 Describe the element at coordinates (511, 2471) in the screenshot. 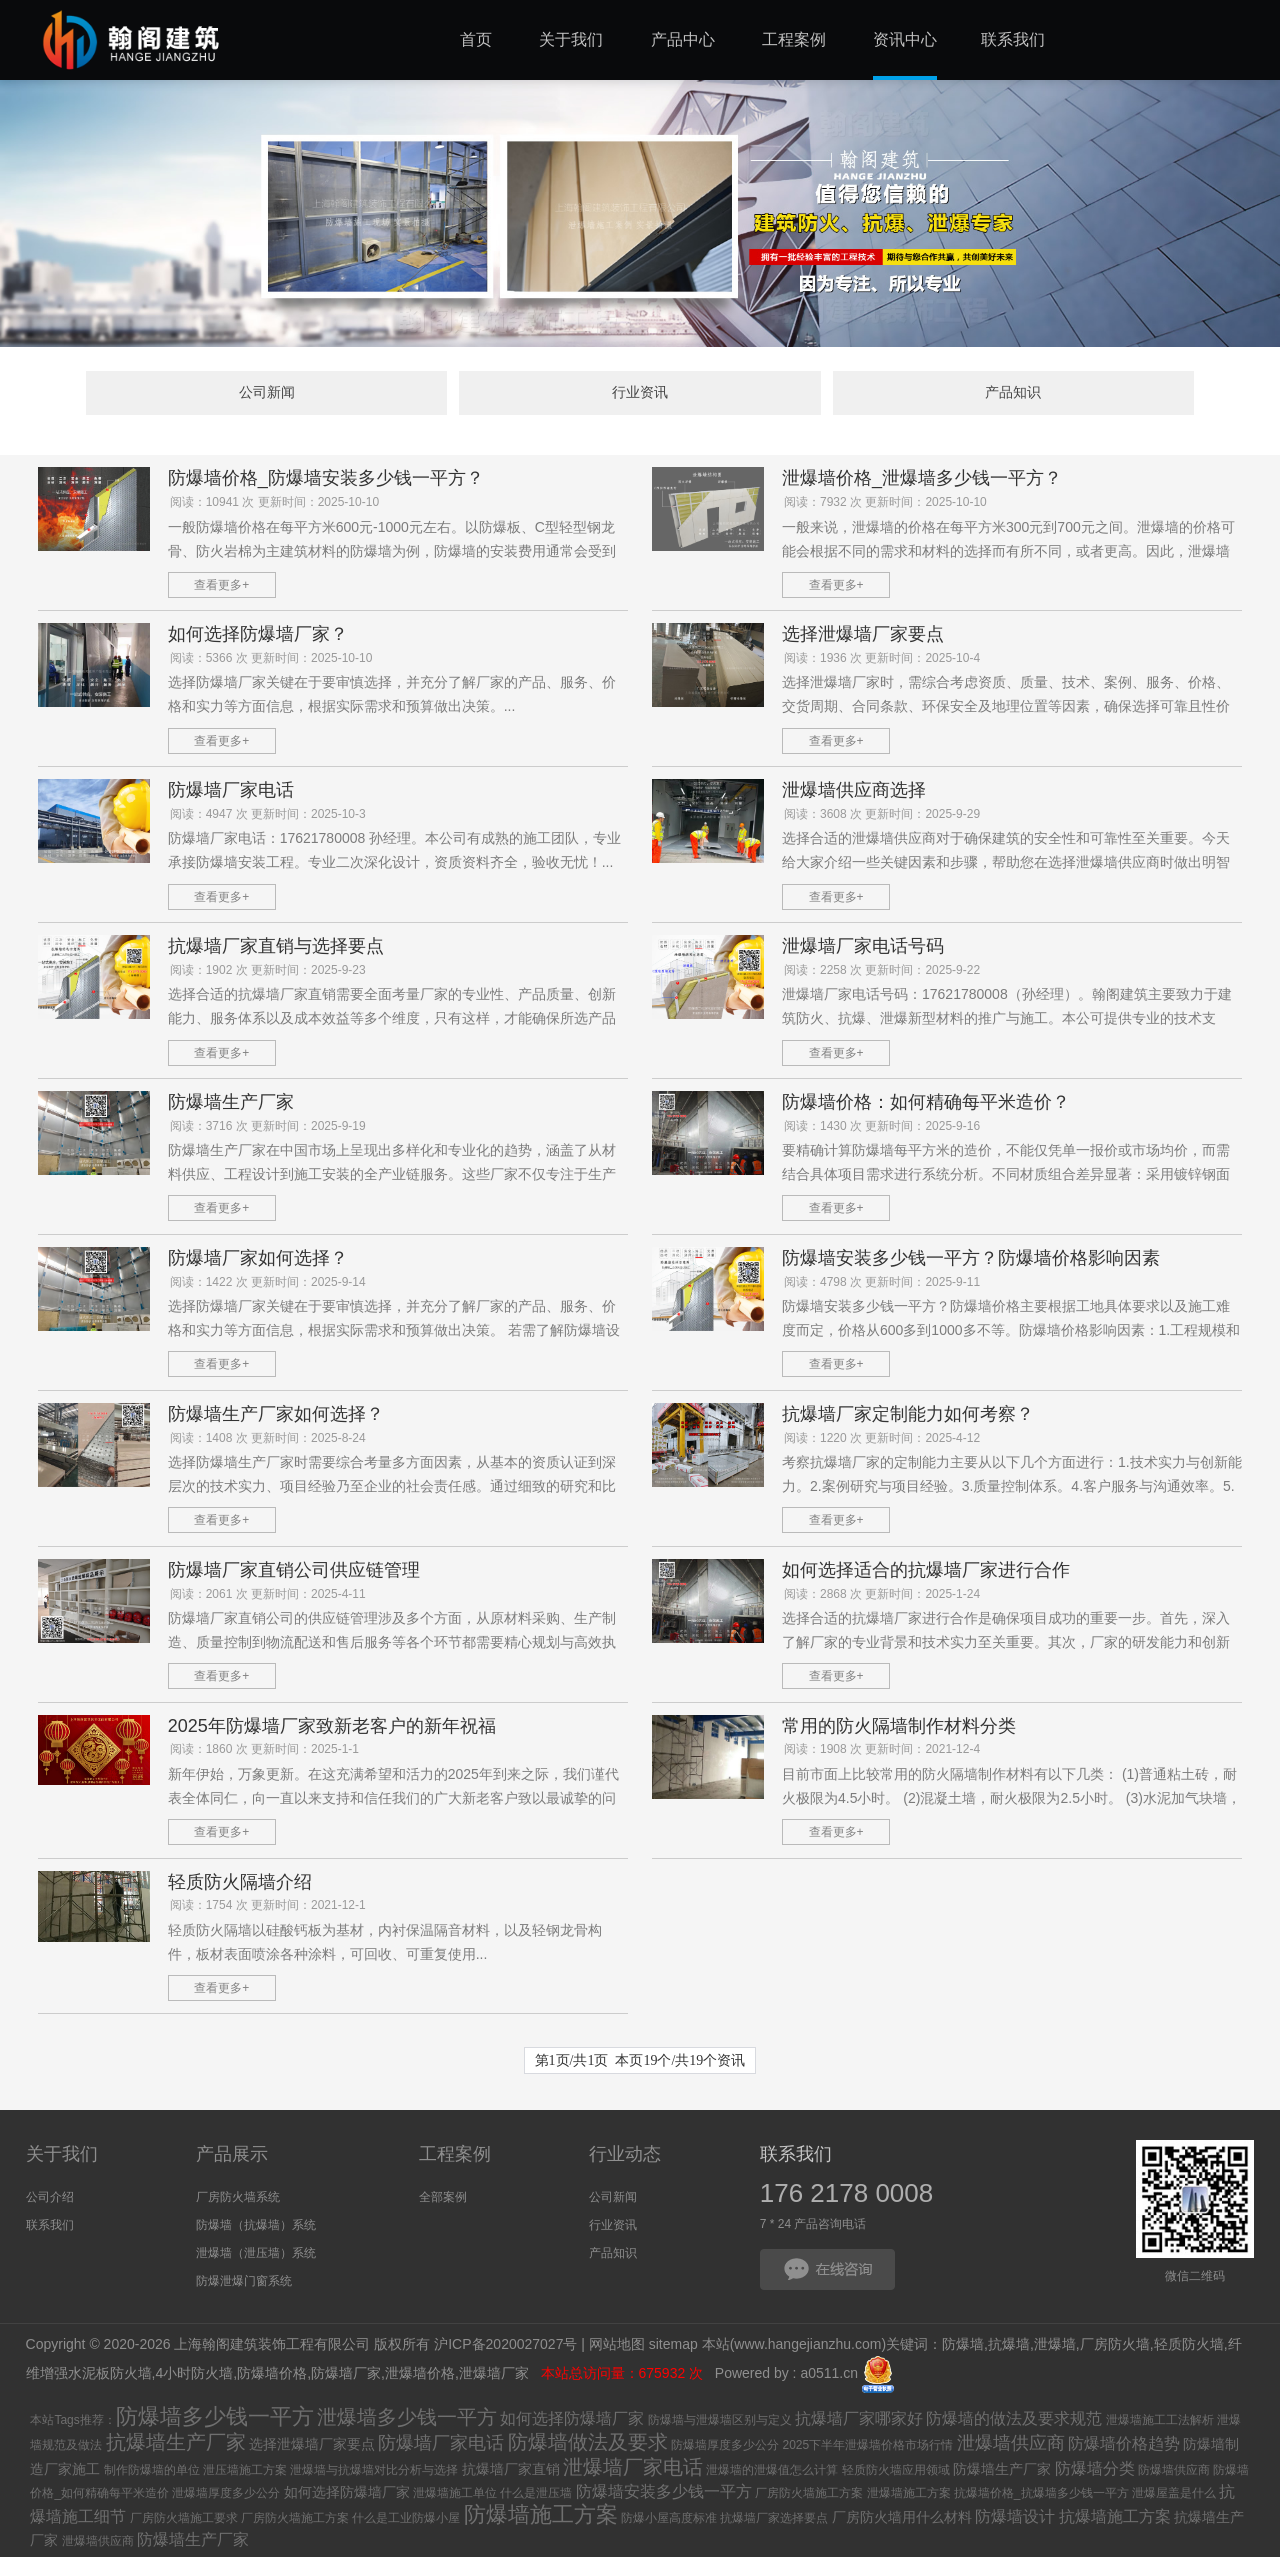

I see `抗爆墙厂家直销` at that location.